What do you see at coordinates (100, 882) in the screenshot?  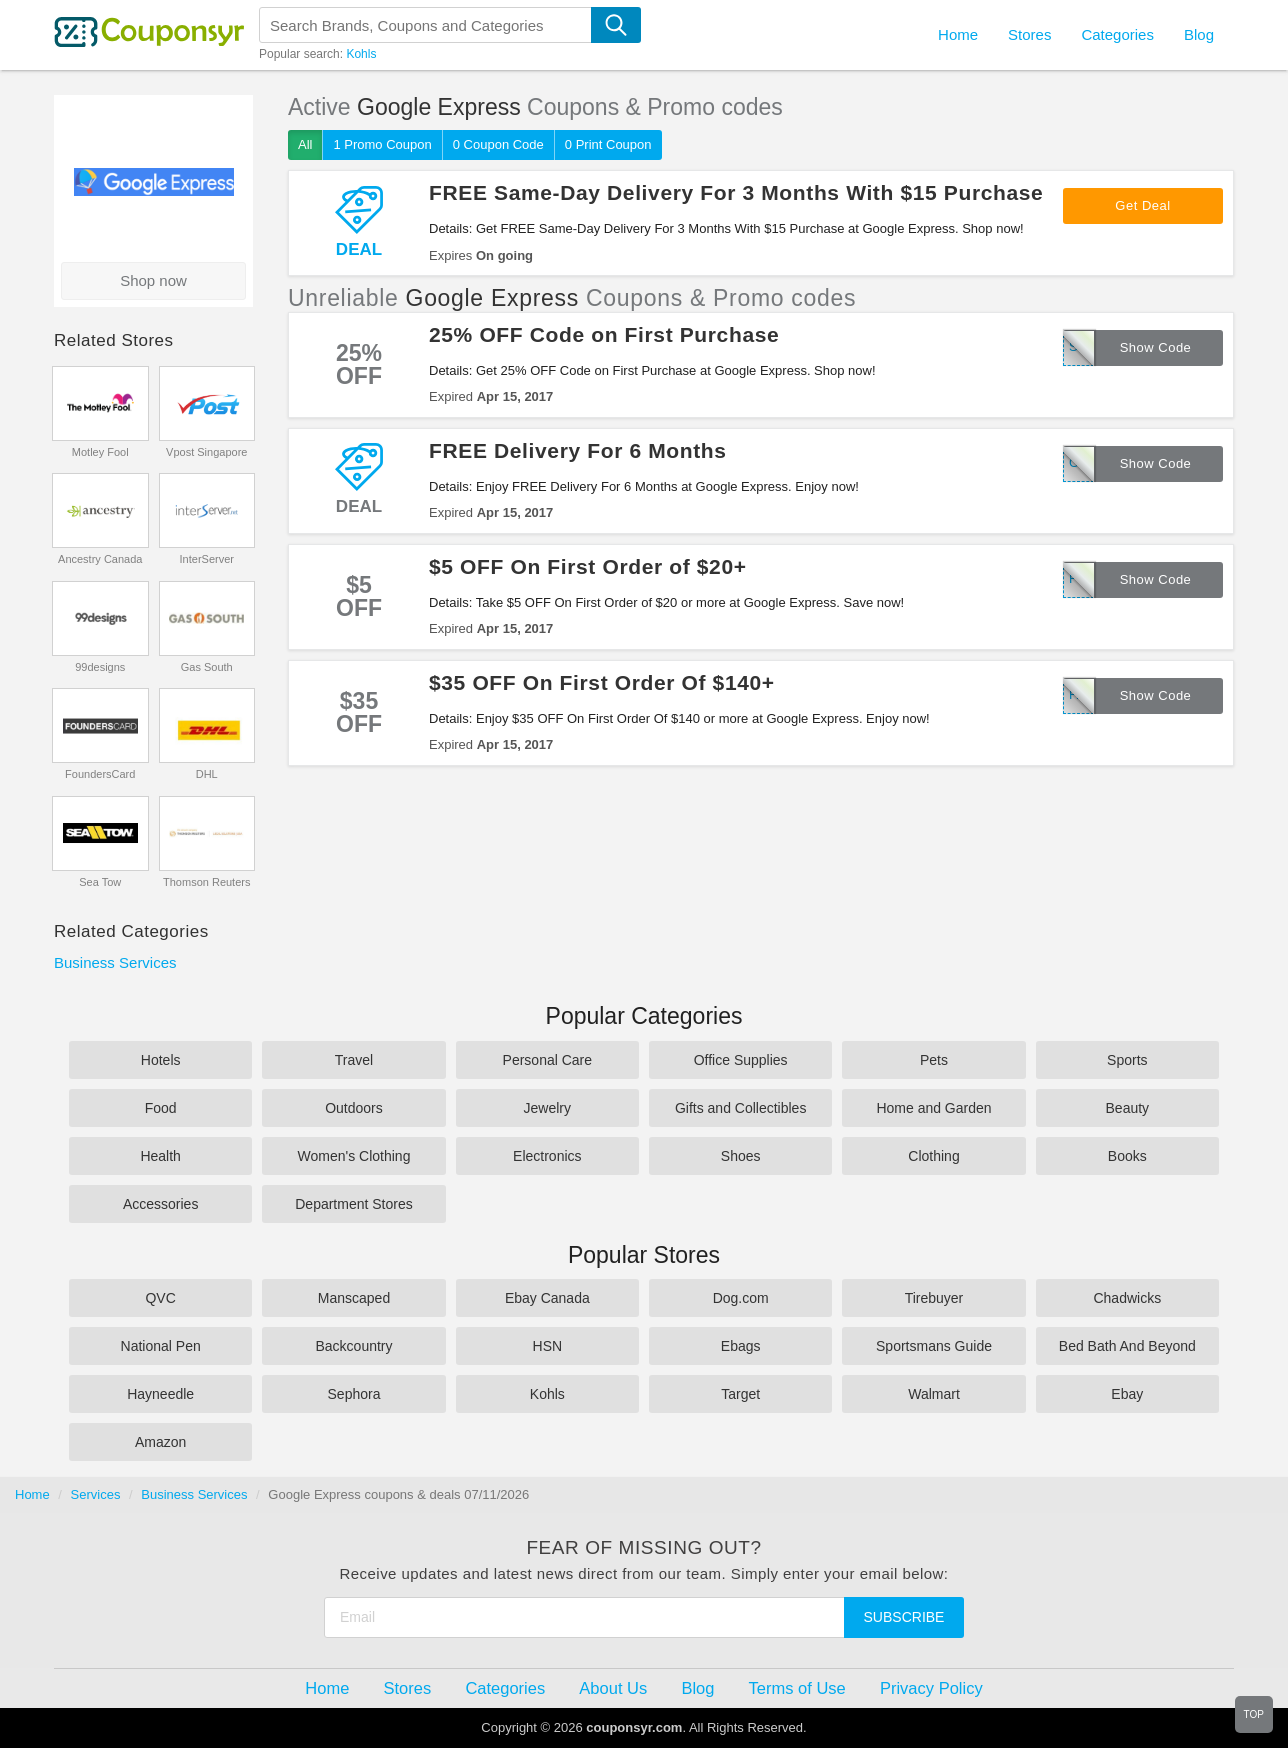 I see `Sea Tow` at bounding box center [100, 882].